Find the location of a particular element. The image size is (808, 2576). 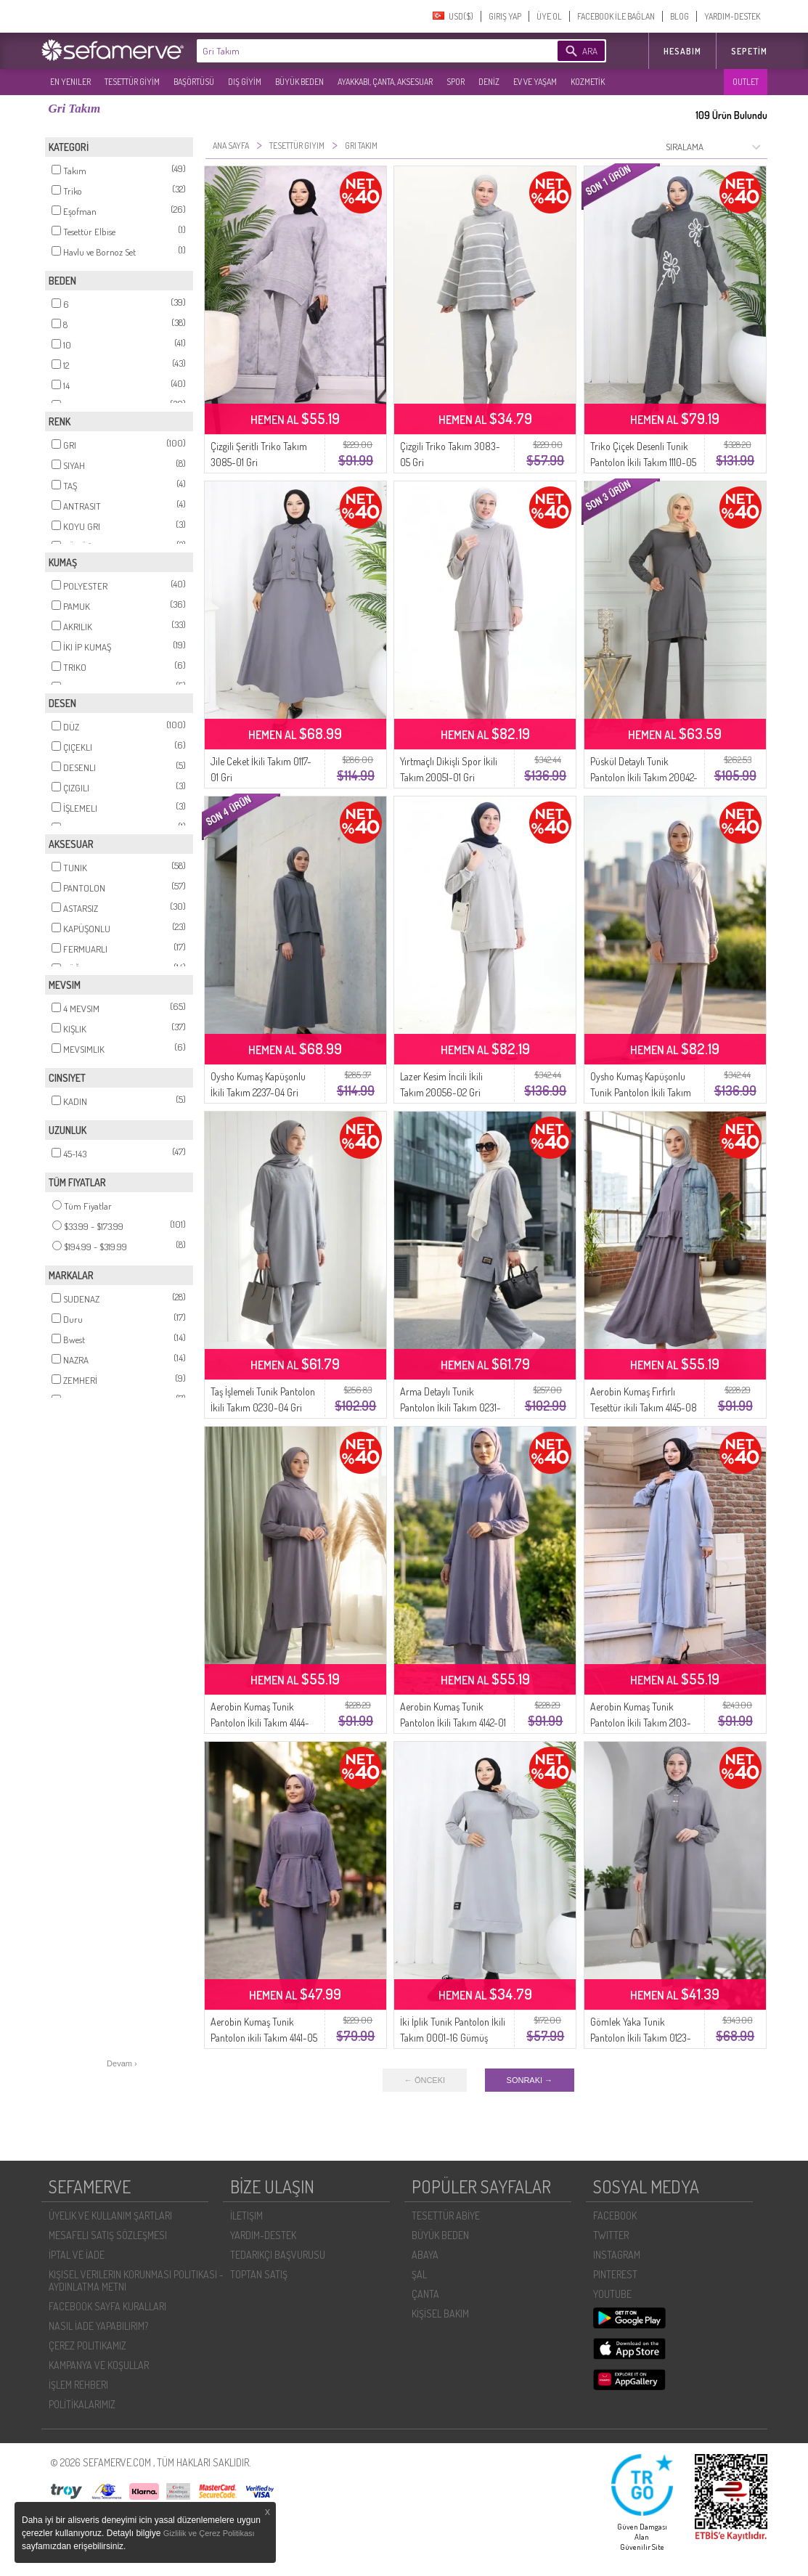

KİŞİSEL BAKIM is located at coordinates (440, 2313).